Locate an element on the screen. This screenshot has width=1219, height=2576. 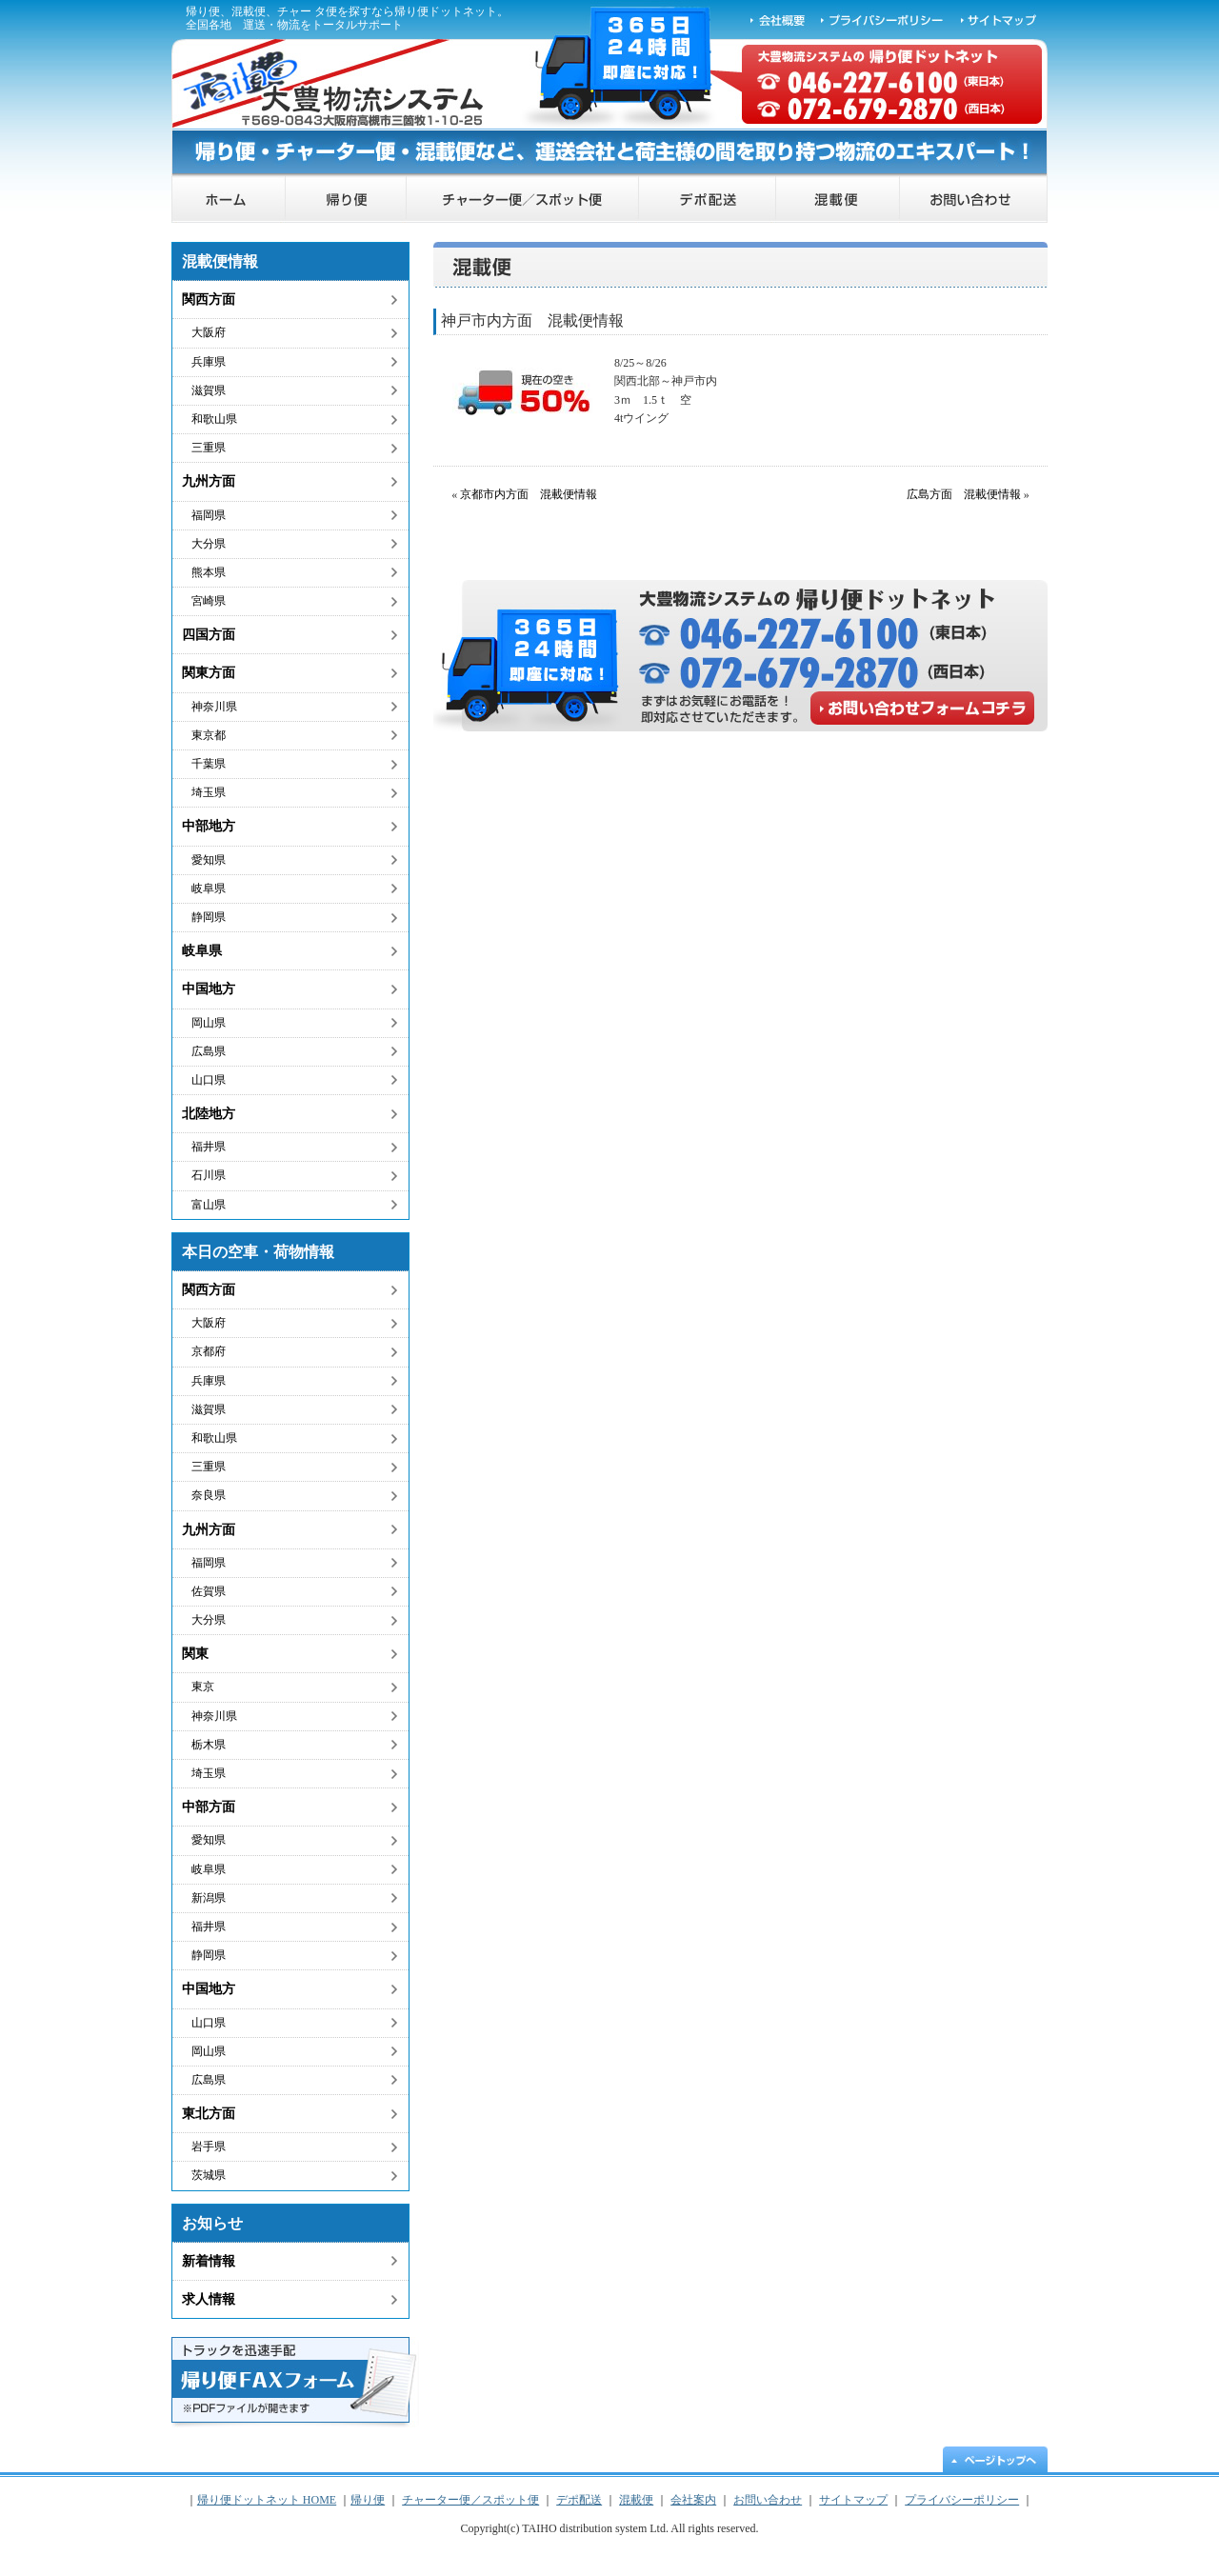
会社概要 is located at coordinates (777, 19).